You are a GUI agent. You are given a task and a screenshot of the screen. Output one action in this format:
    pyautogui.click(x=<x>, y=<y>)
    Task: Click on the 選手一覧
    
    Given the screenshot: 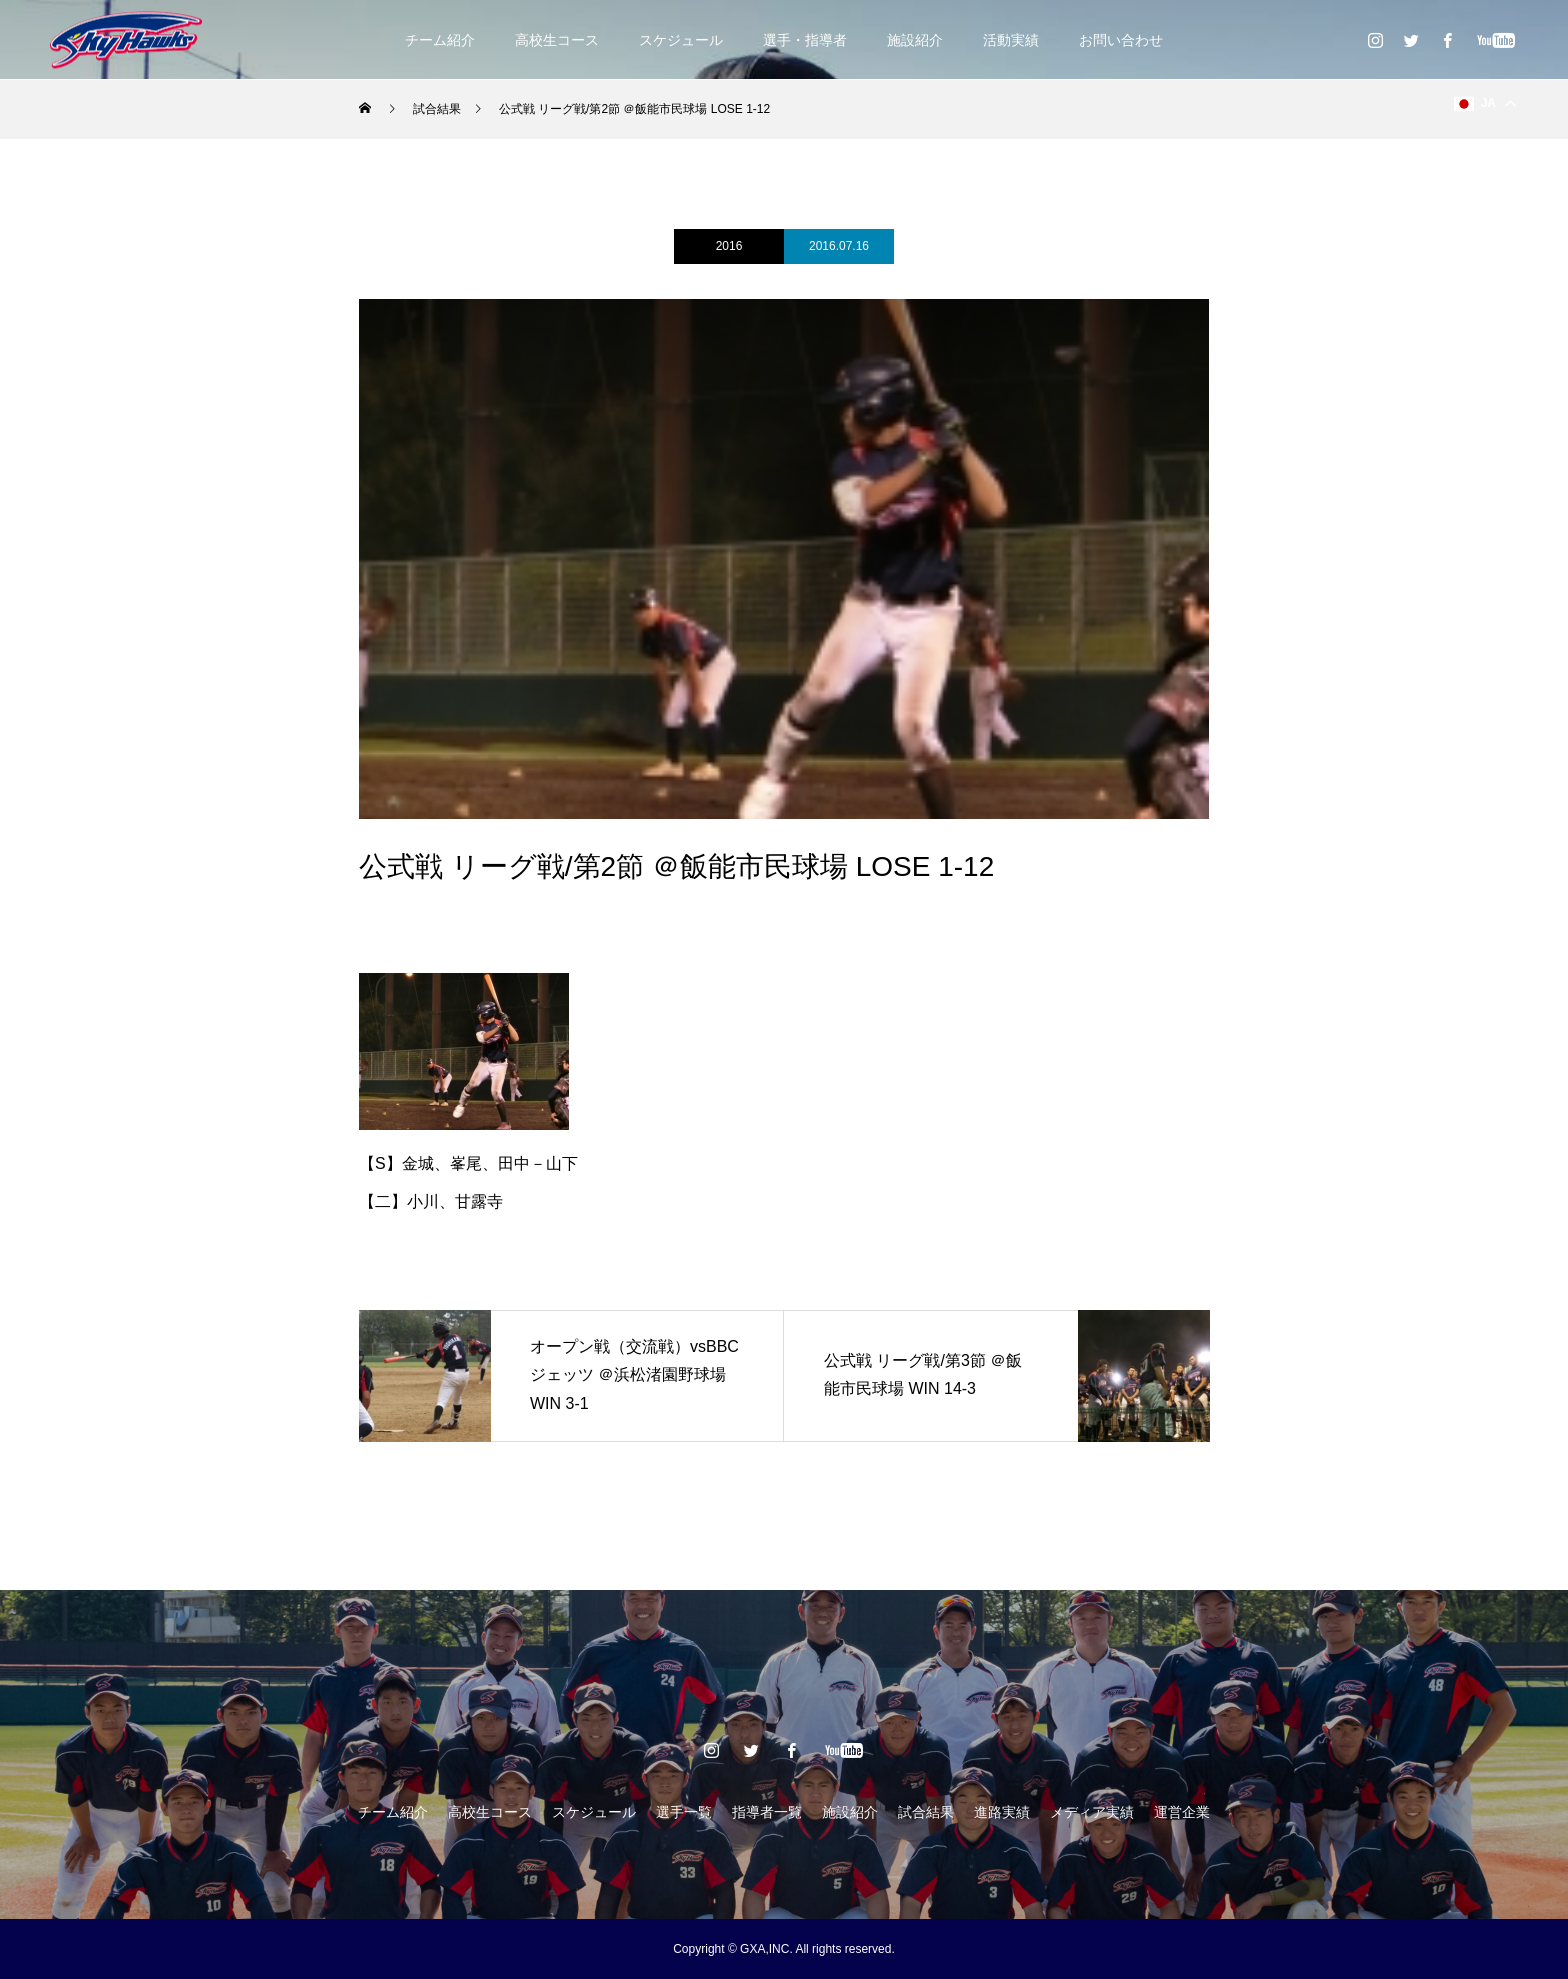 What is the action you would take?
    pyautogui.click(x=684, y=1812)
    